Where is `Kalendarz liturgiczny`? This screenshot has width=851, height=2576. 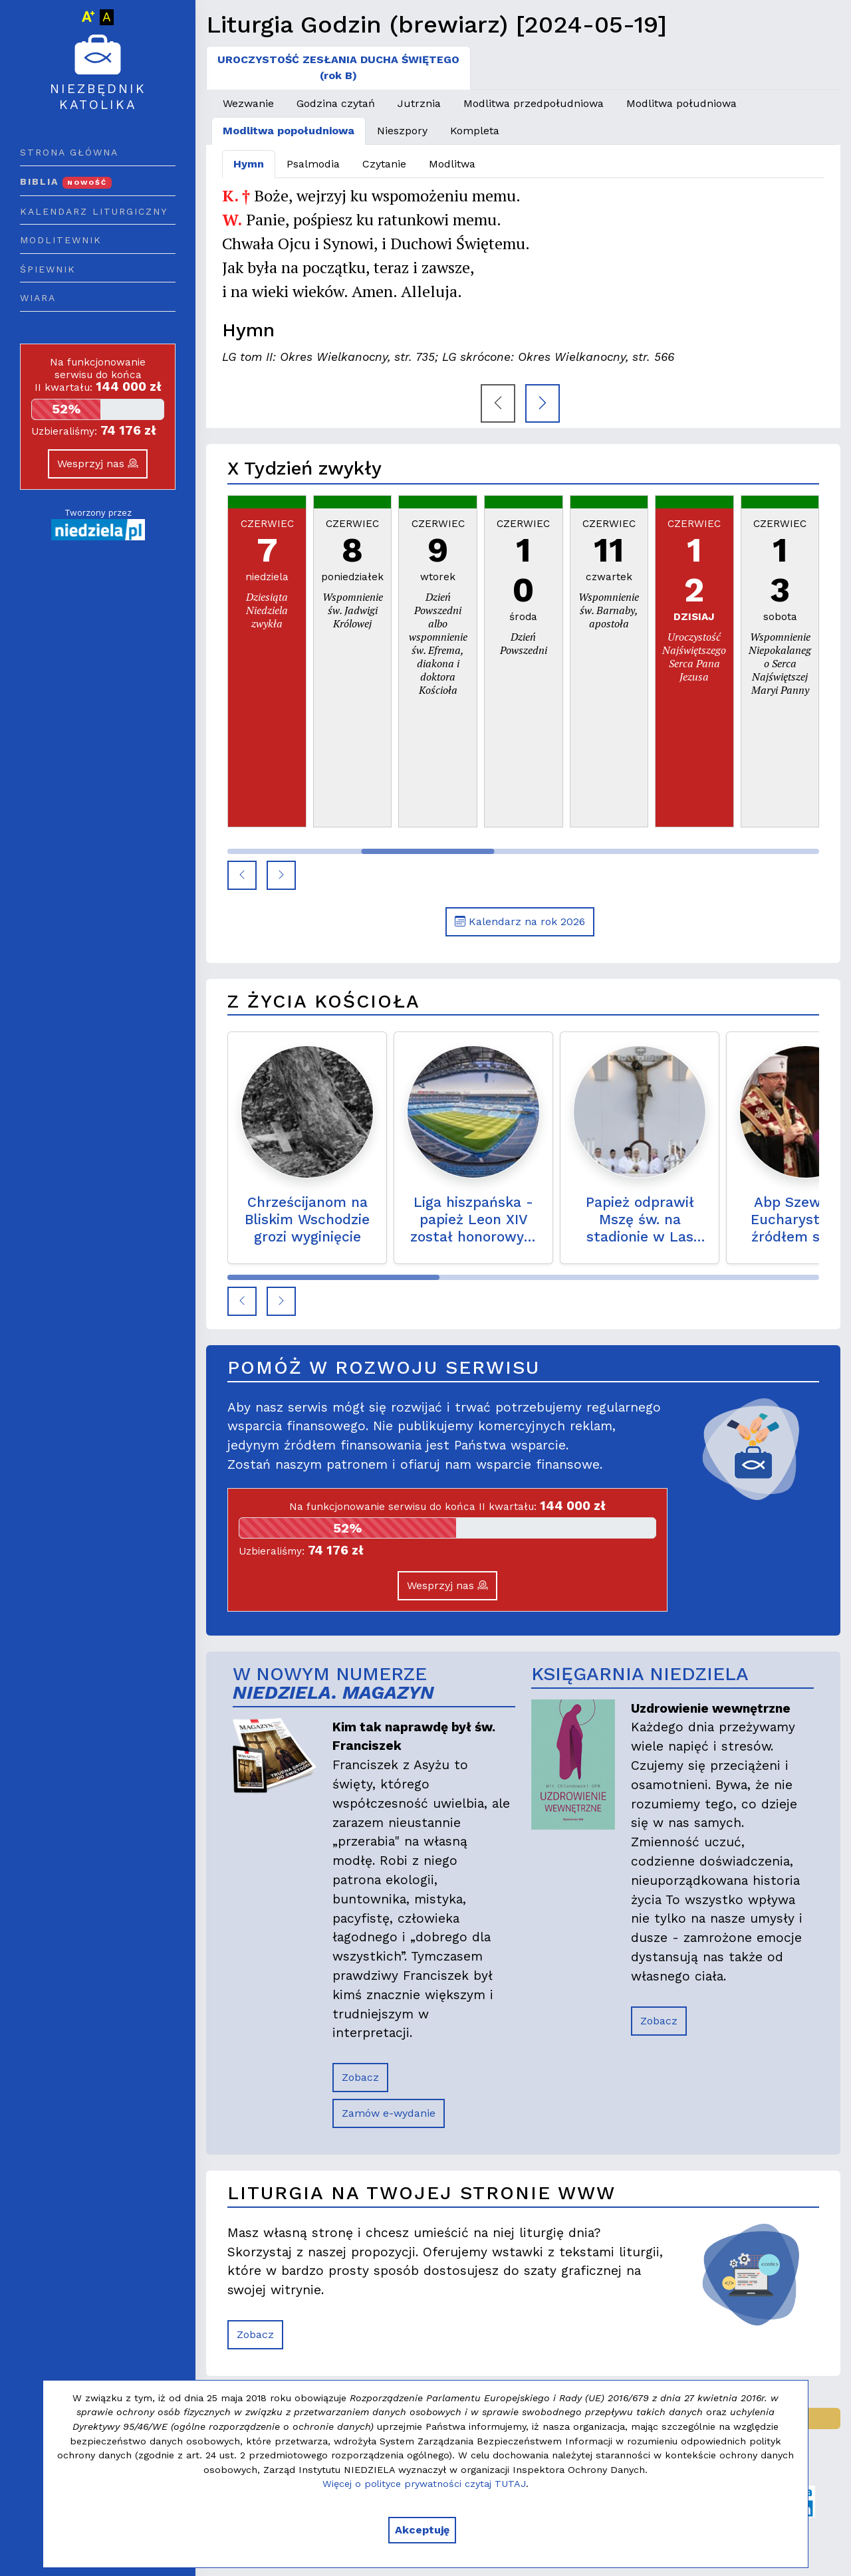 Kalendarz liturgiczny is located at coordinates (94, 211).